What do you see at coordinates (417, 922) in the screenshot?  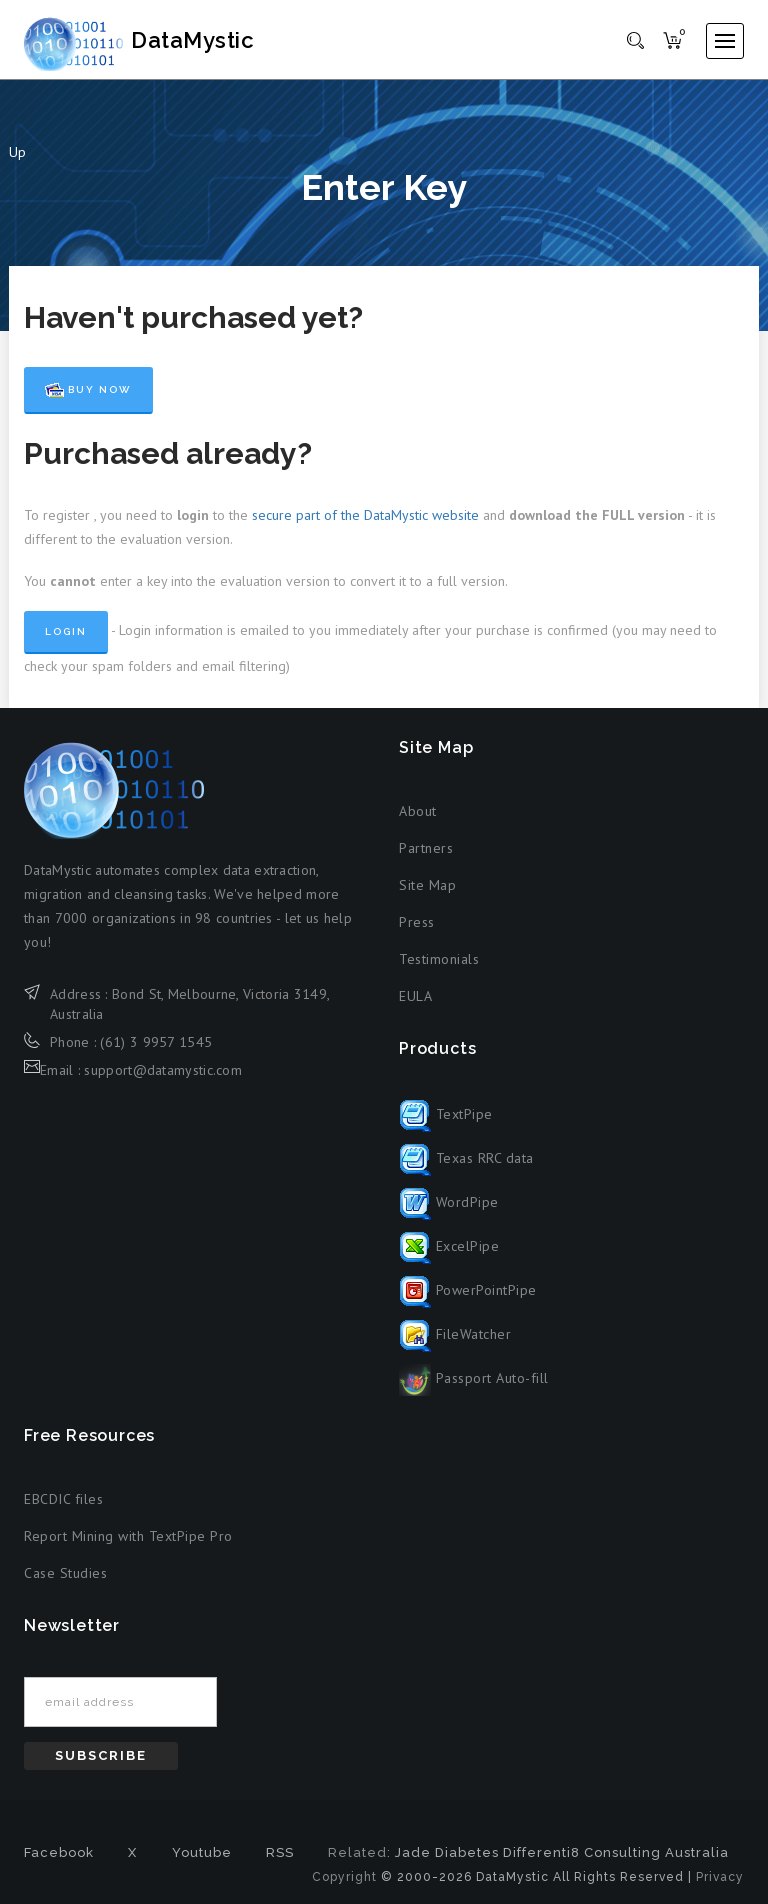 I see `Press` at bounding box center [417, 922].